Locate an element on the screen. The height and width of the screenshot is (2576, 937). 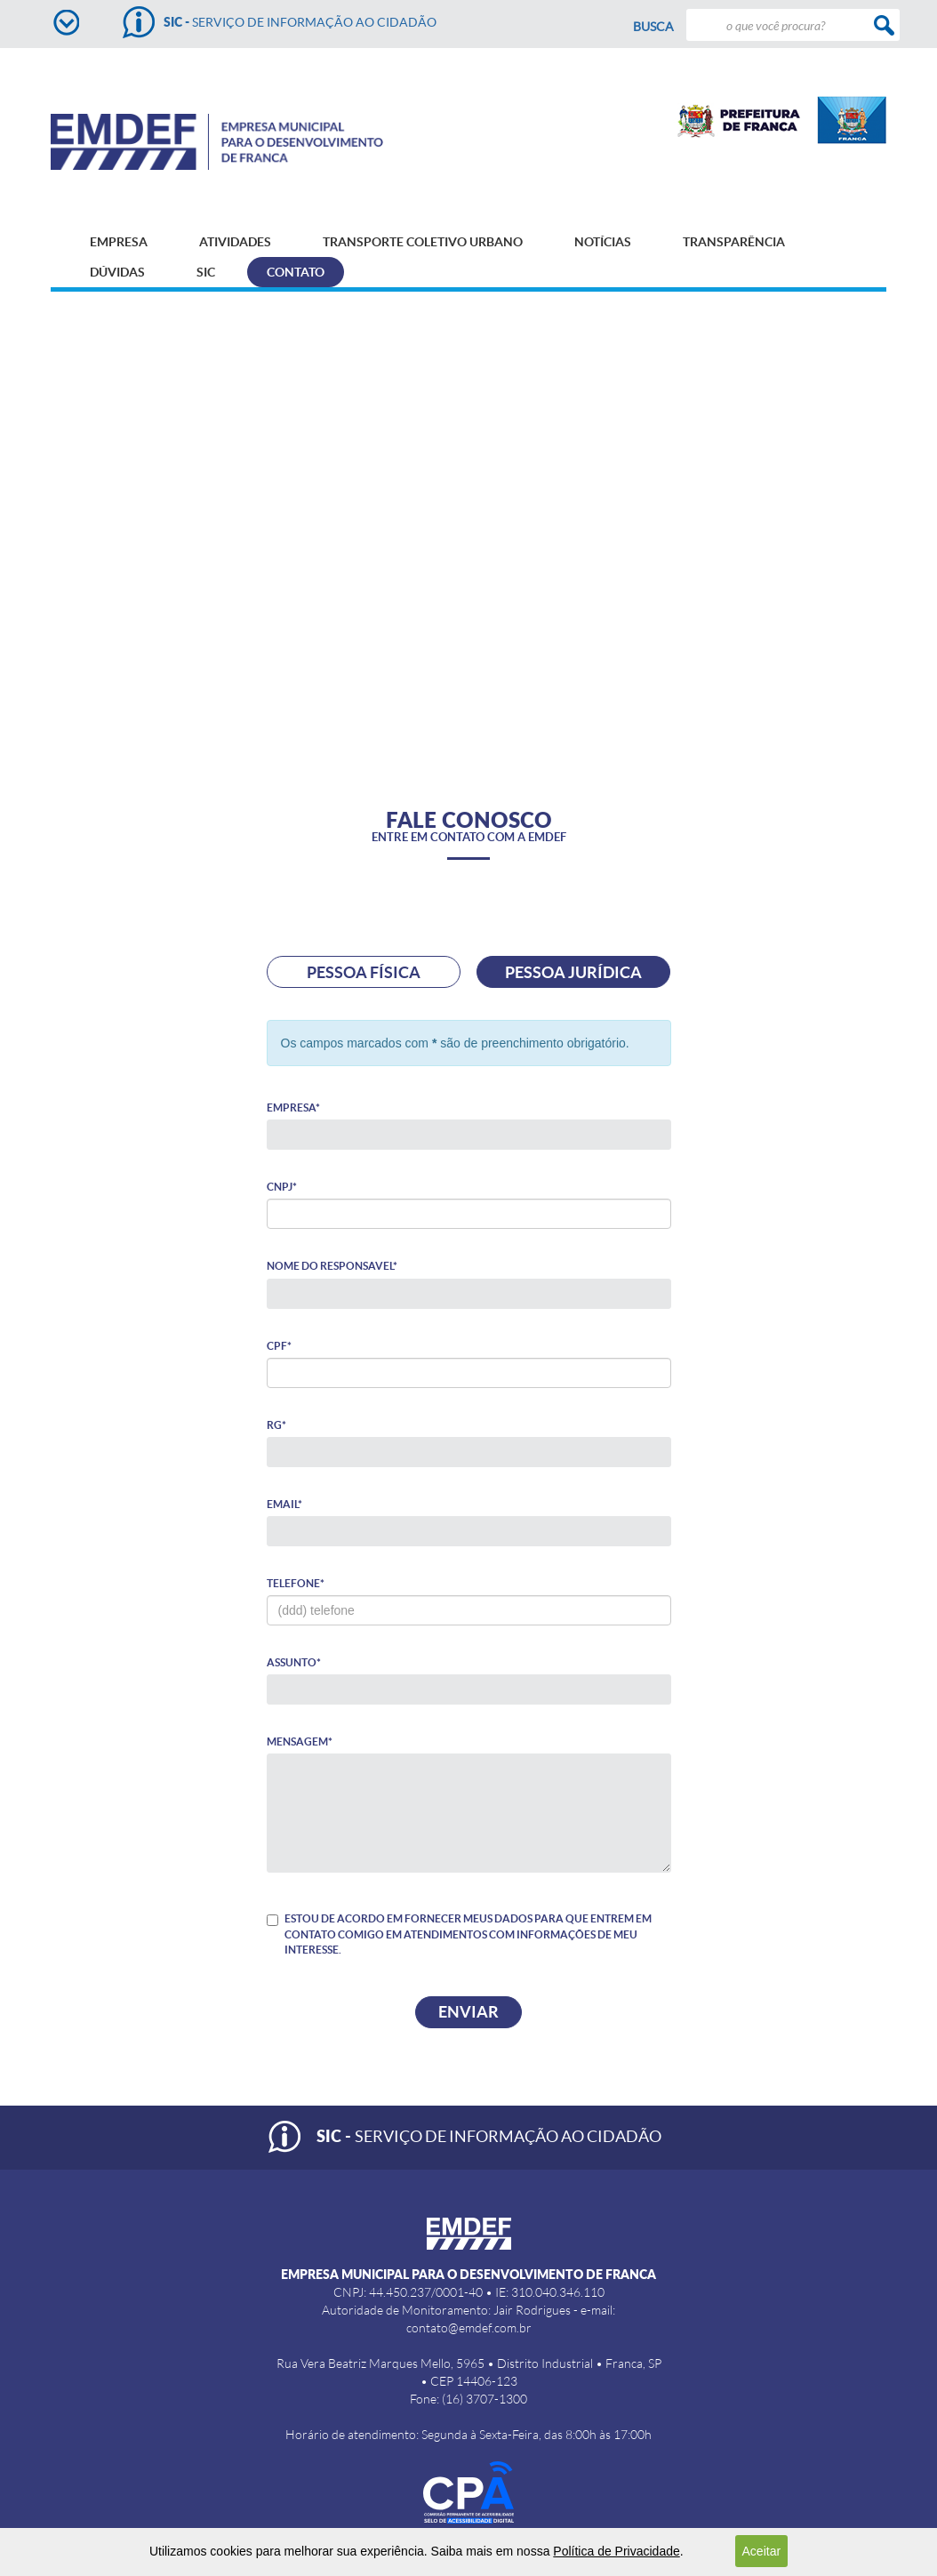
Aceitar is located at coordinates (761, 2551).